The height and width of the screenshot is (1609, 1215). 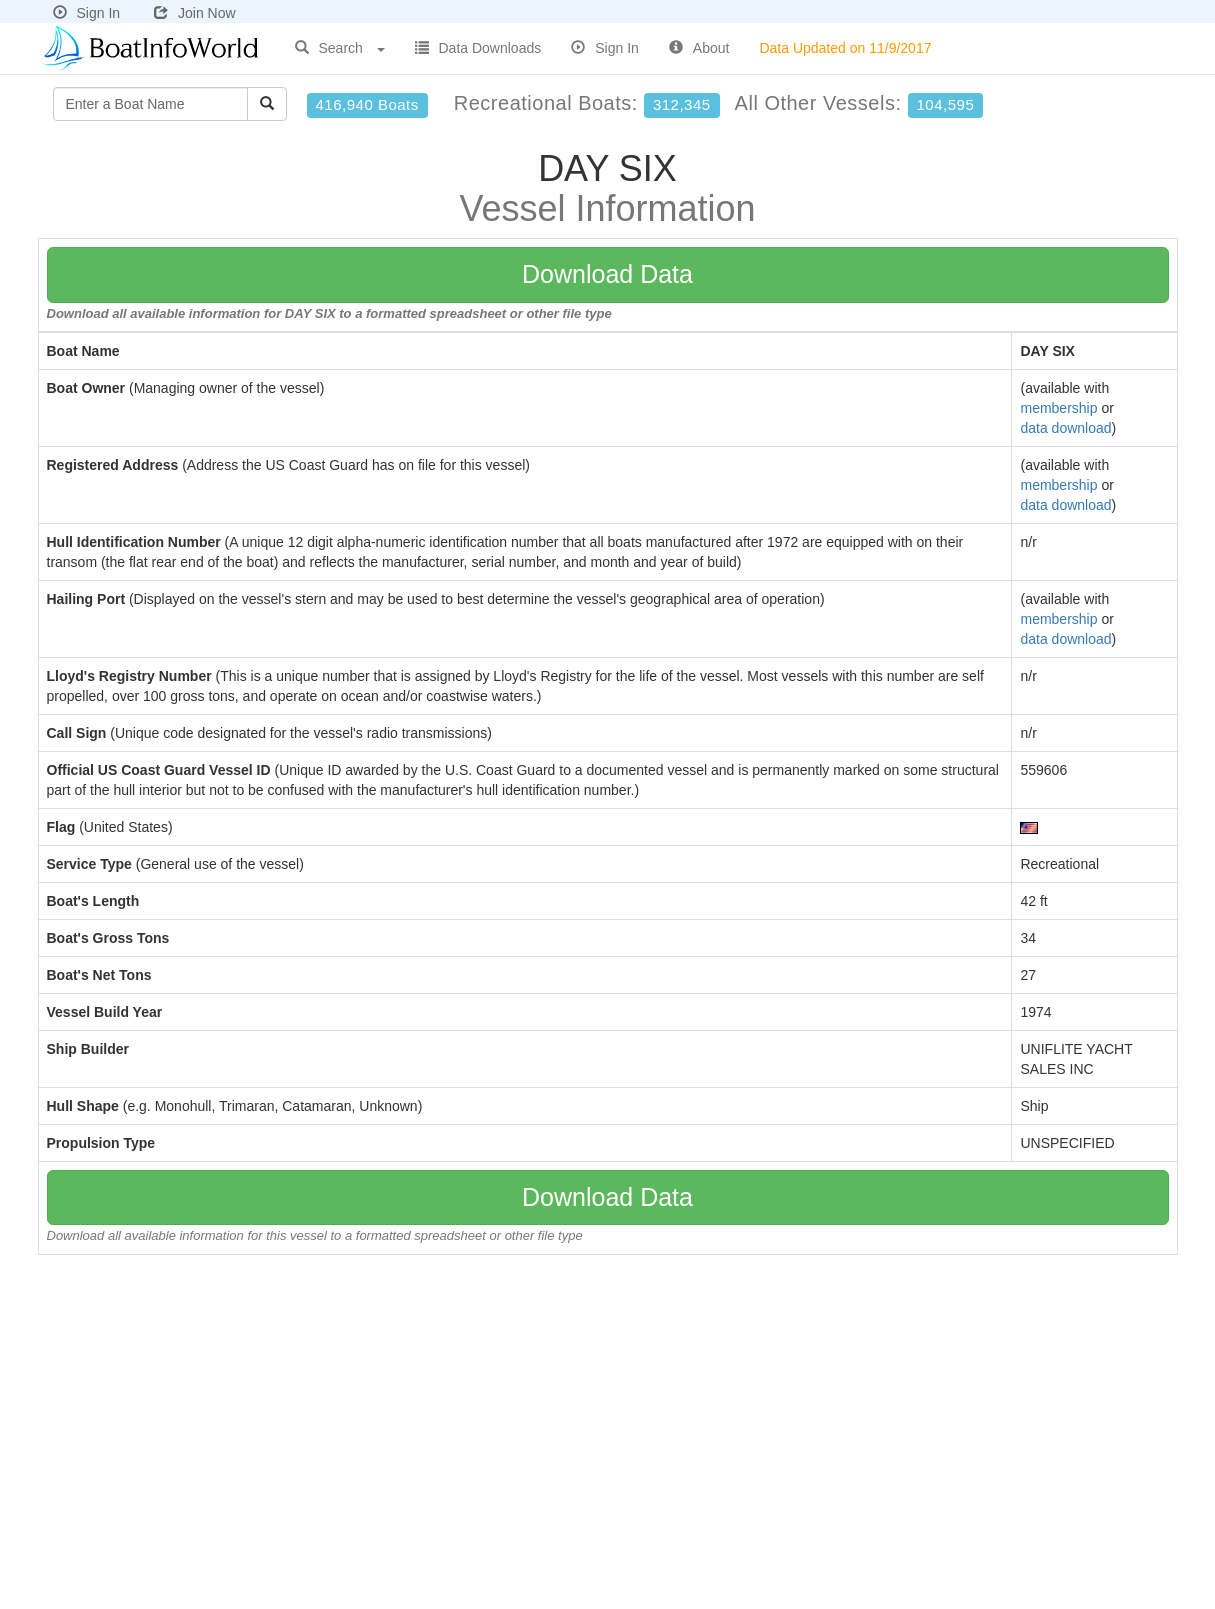 I want to click on Sign In, so click(x=87, y=13).